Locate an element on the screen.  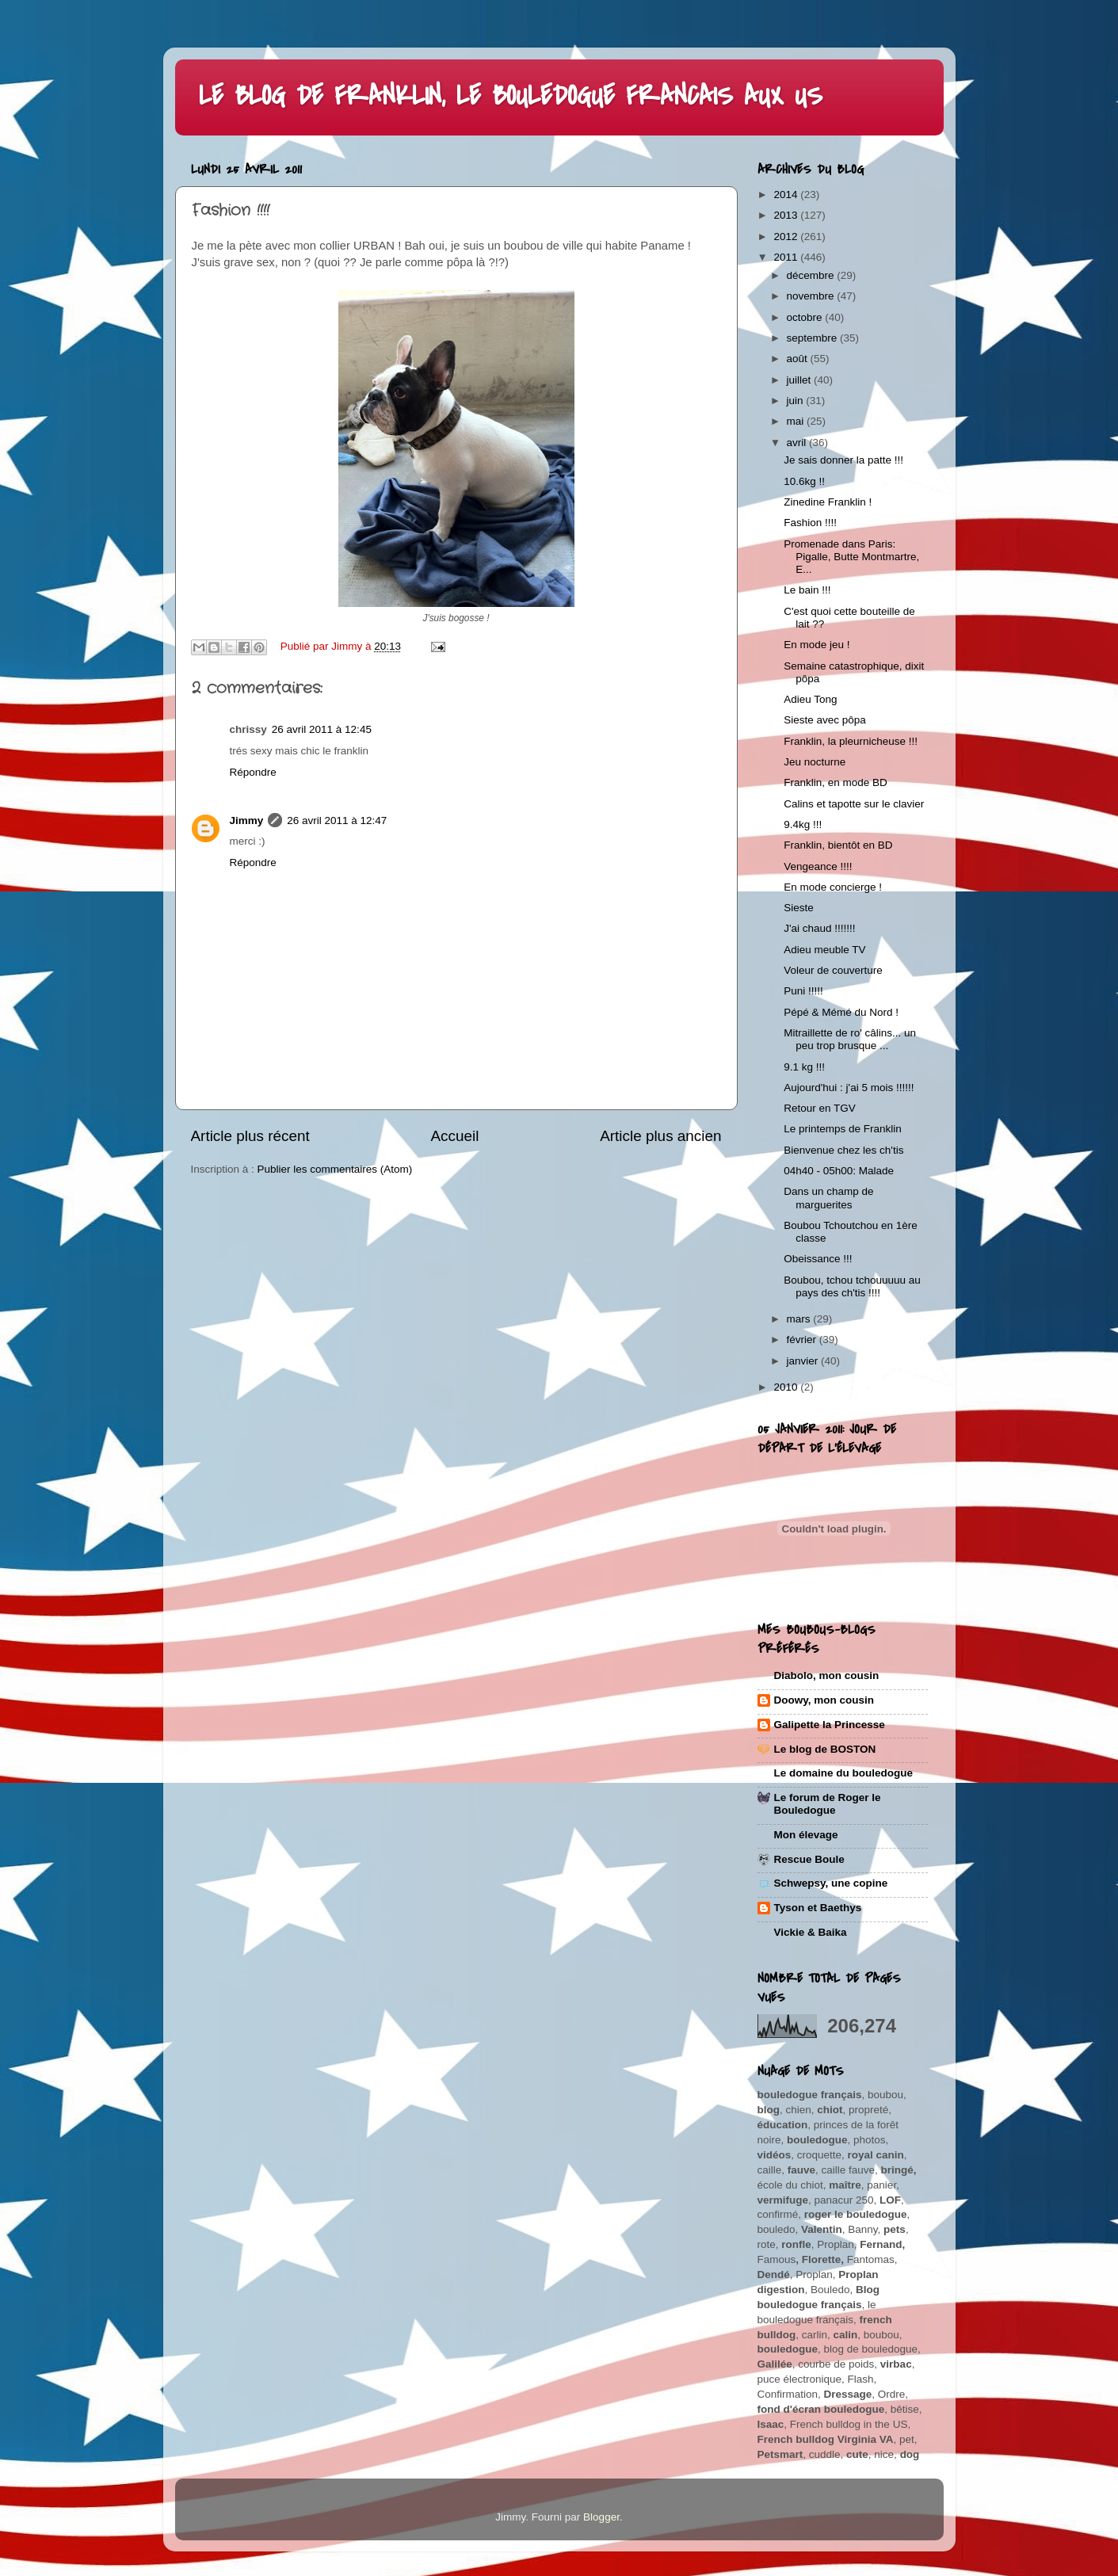
août is located at coordinates (799, 358).